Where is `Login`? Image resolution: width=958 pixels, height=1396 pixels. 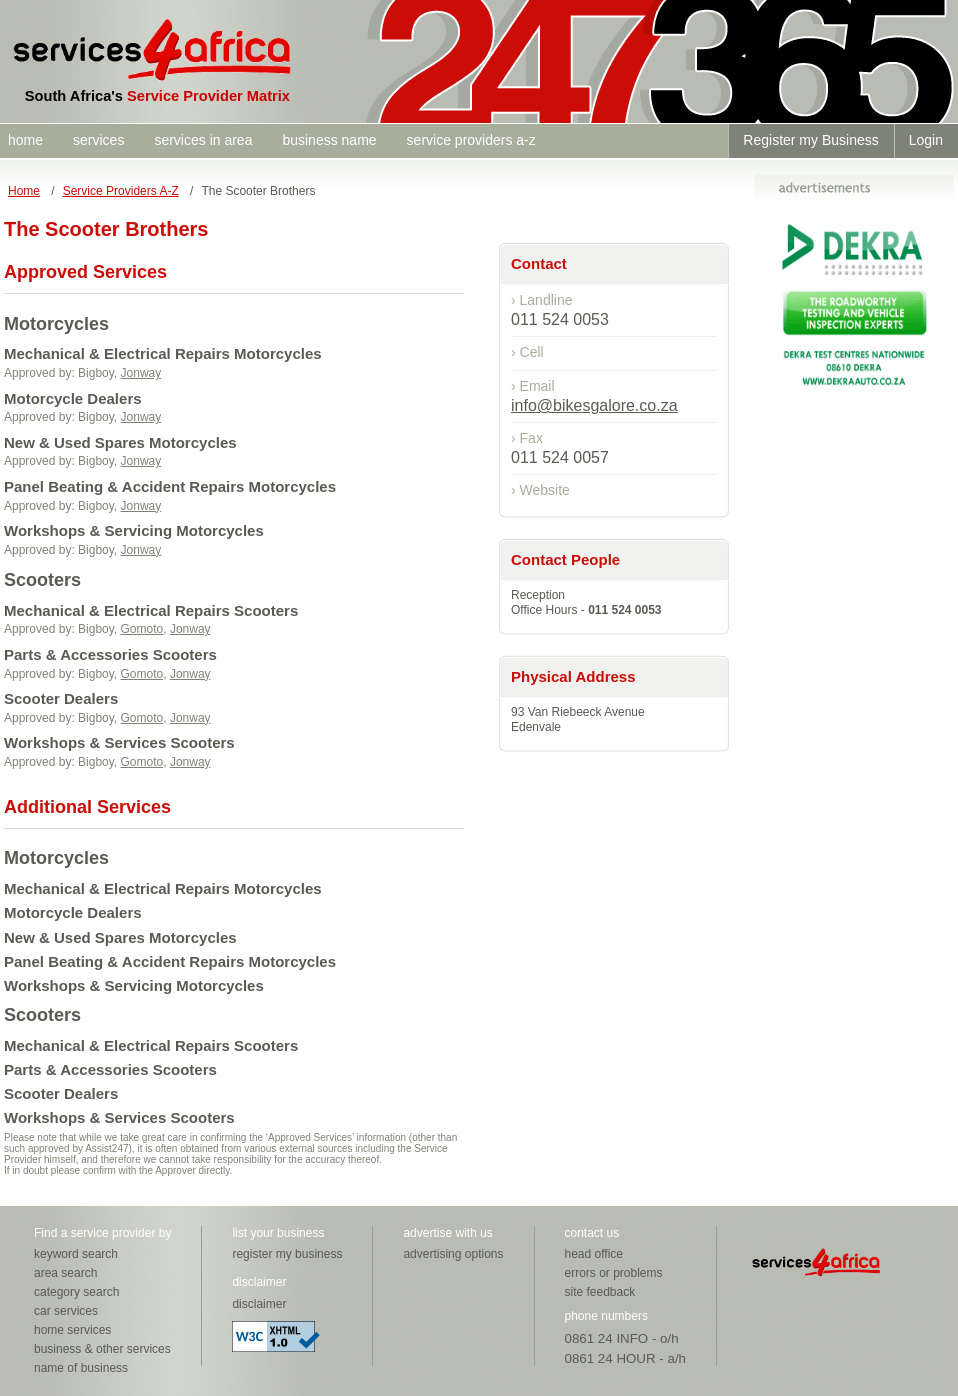 Login is located at coordinates (926, 140).